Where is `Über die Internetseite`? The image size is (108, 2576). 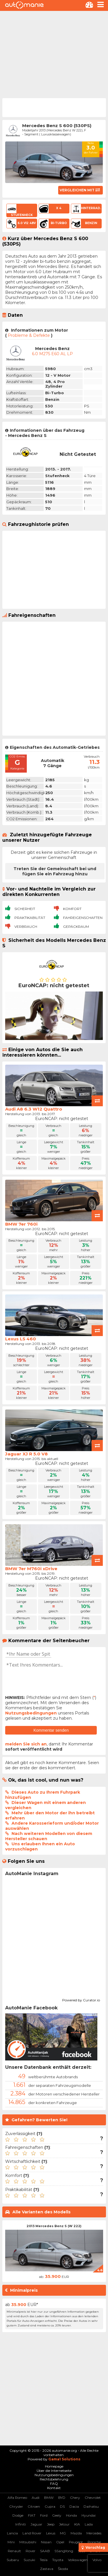
Über die Internetseite is located at coordinates (54, 2470).